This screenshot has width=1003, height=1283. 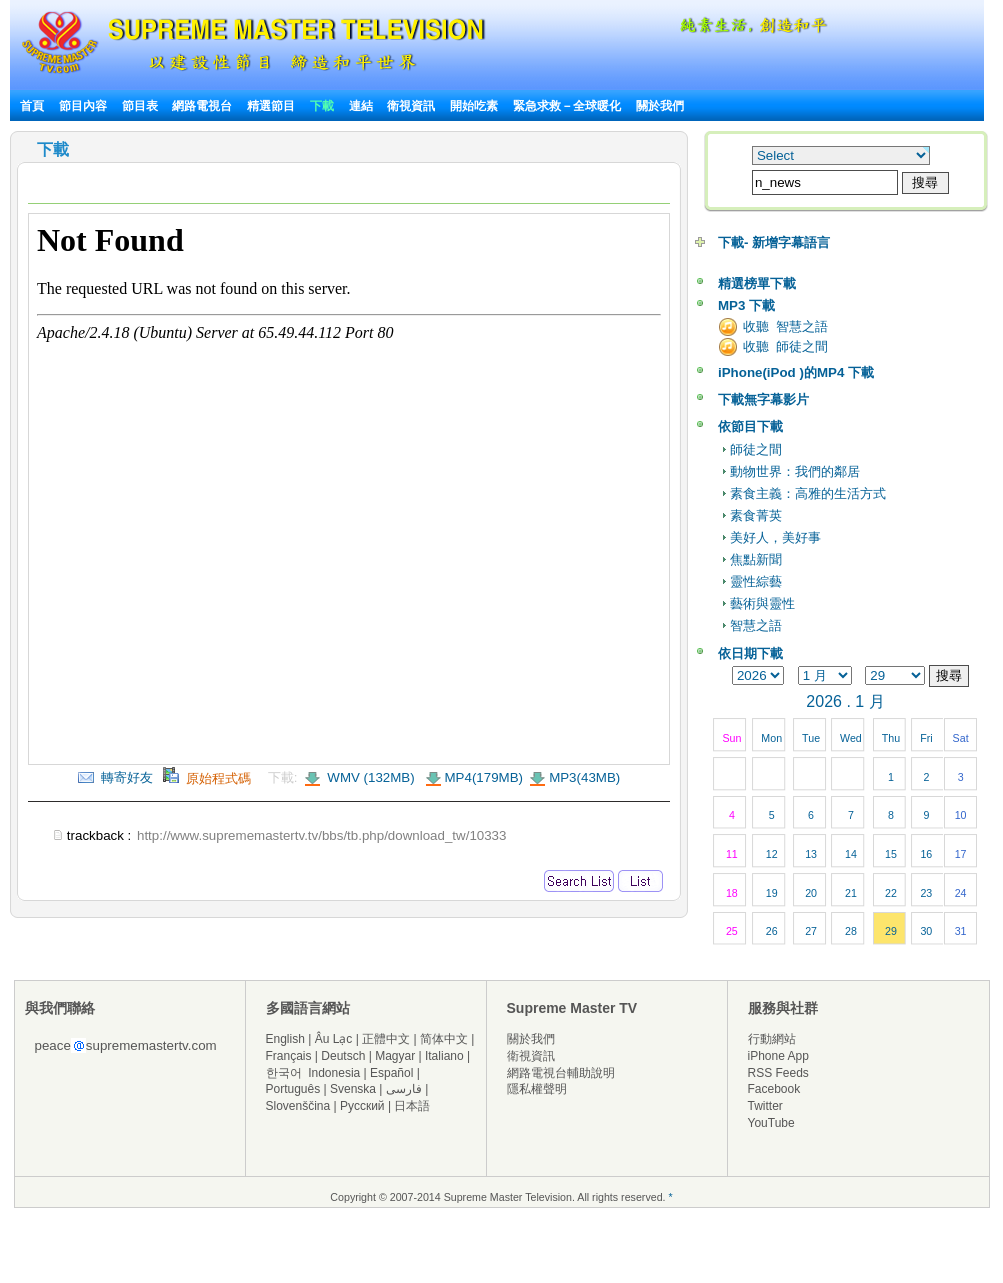 I want to click on Twitter, so click(x=765, y=1106).